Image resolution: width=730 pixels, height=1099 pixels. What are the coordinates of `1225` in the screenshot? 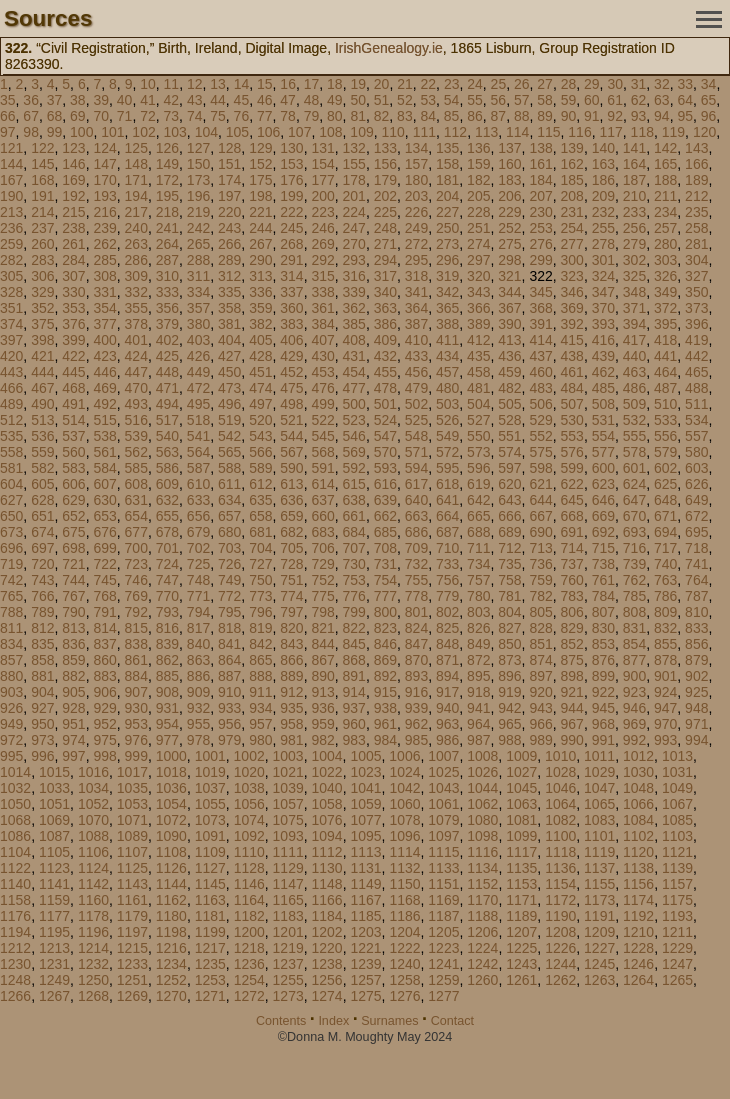 It's located at (521, 948).